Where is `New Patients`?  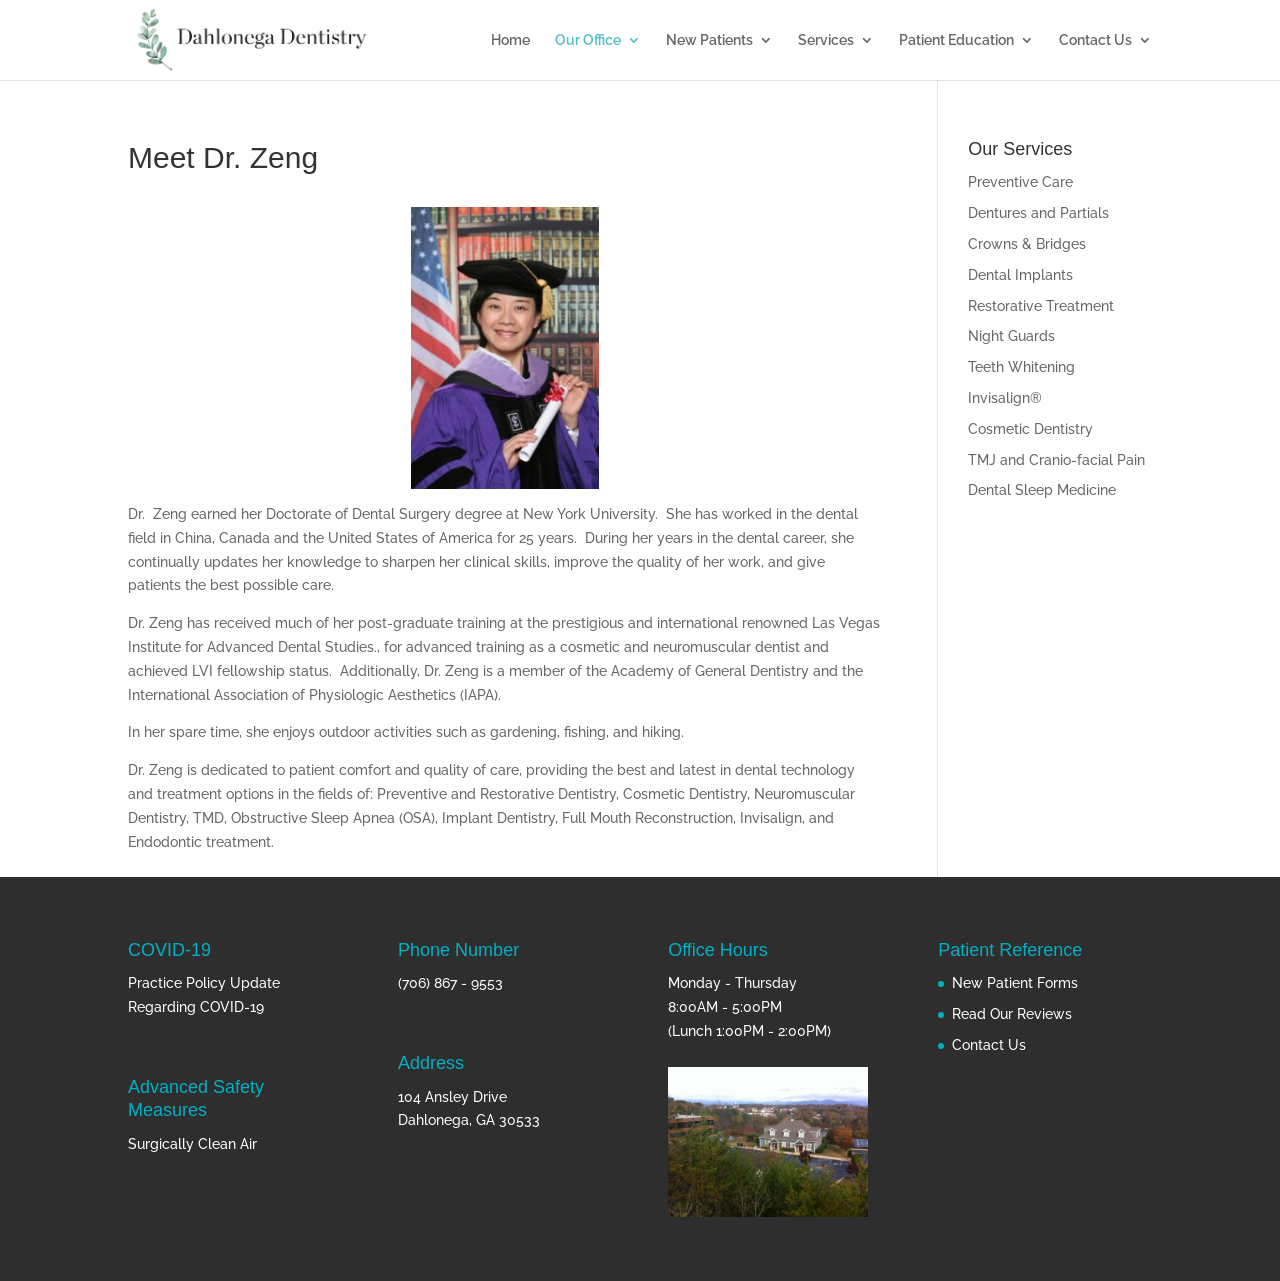
New Patients is located at coordinates (709, 40).